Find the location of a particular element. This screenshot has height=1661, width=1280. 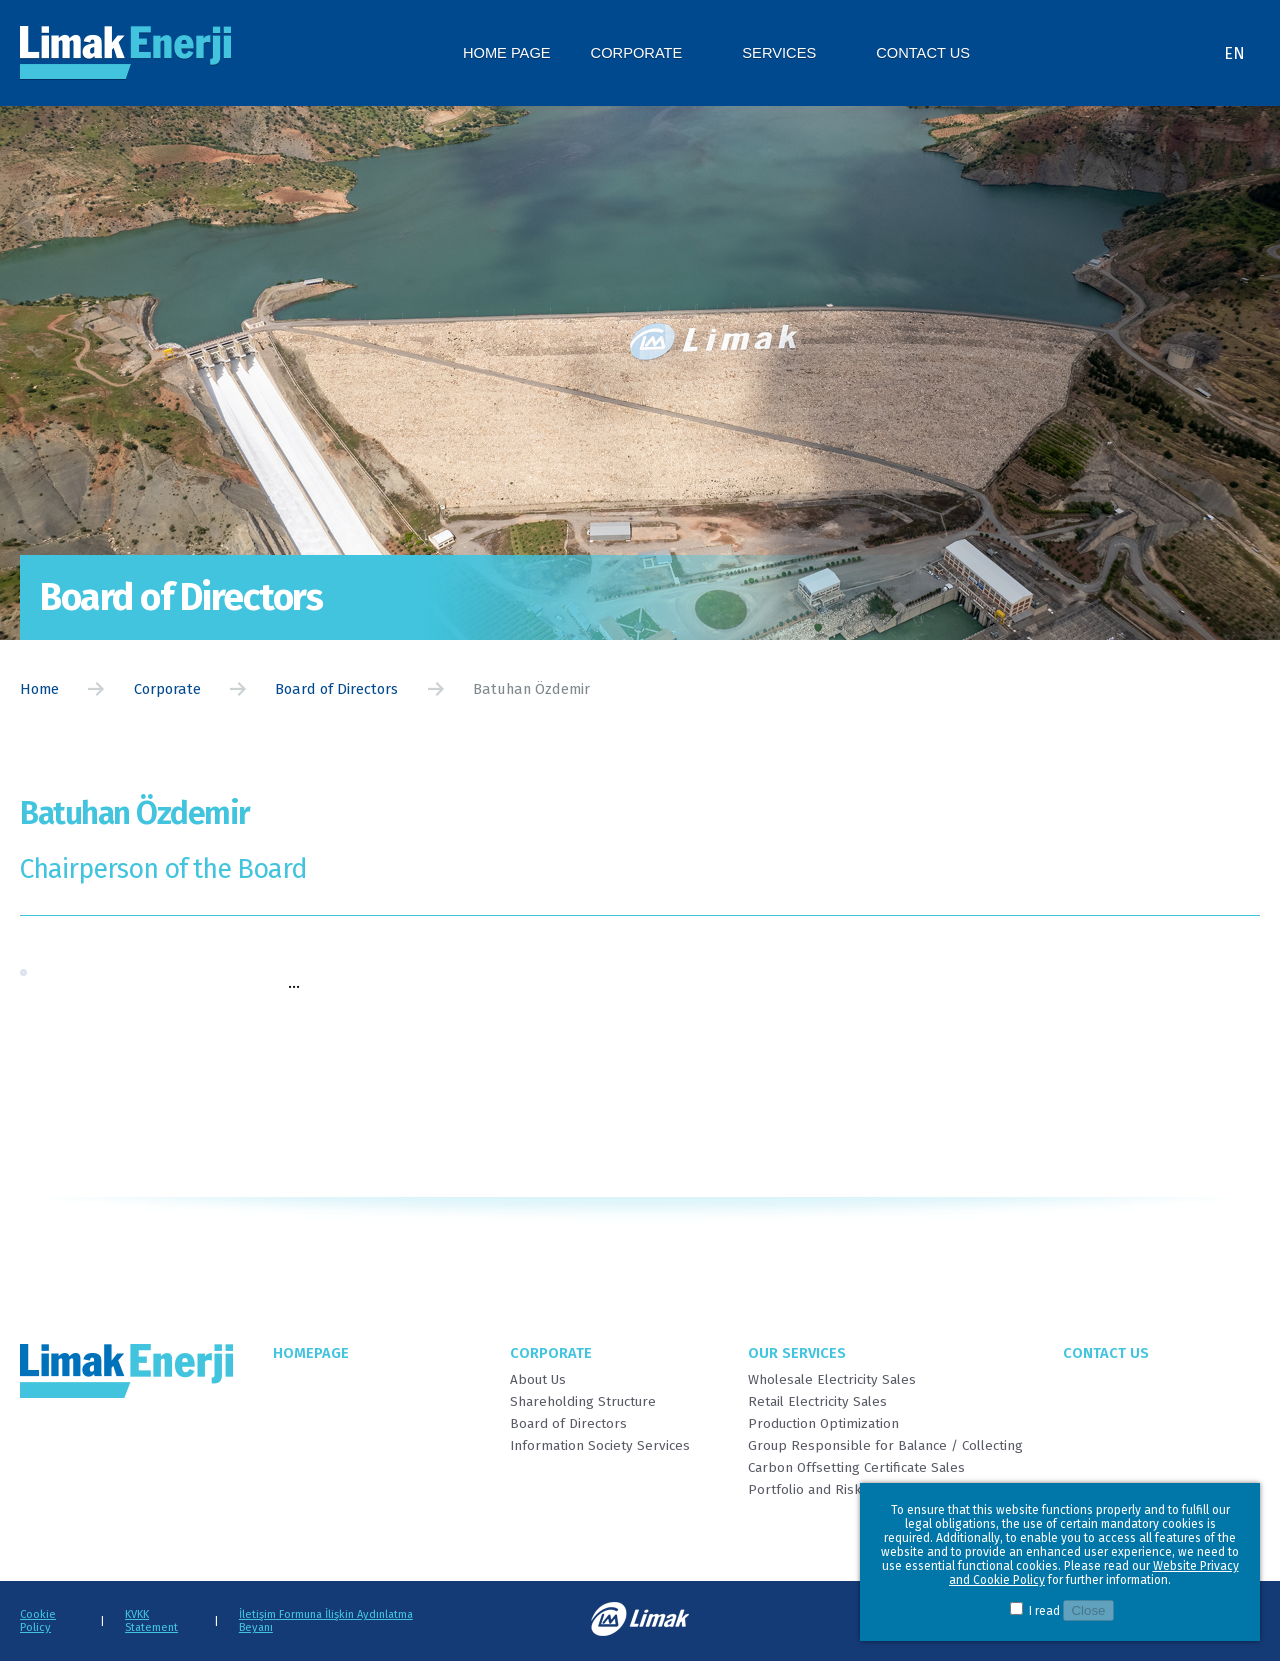

I read is located at coordinates (1044, 1611).